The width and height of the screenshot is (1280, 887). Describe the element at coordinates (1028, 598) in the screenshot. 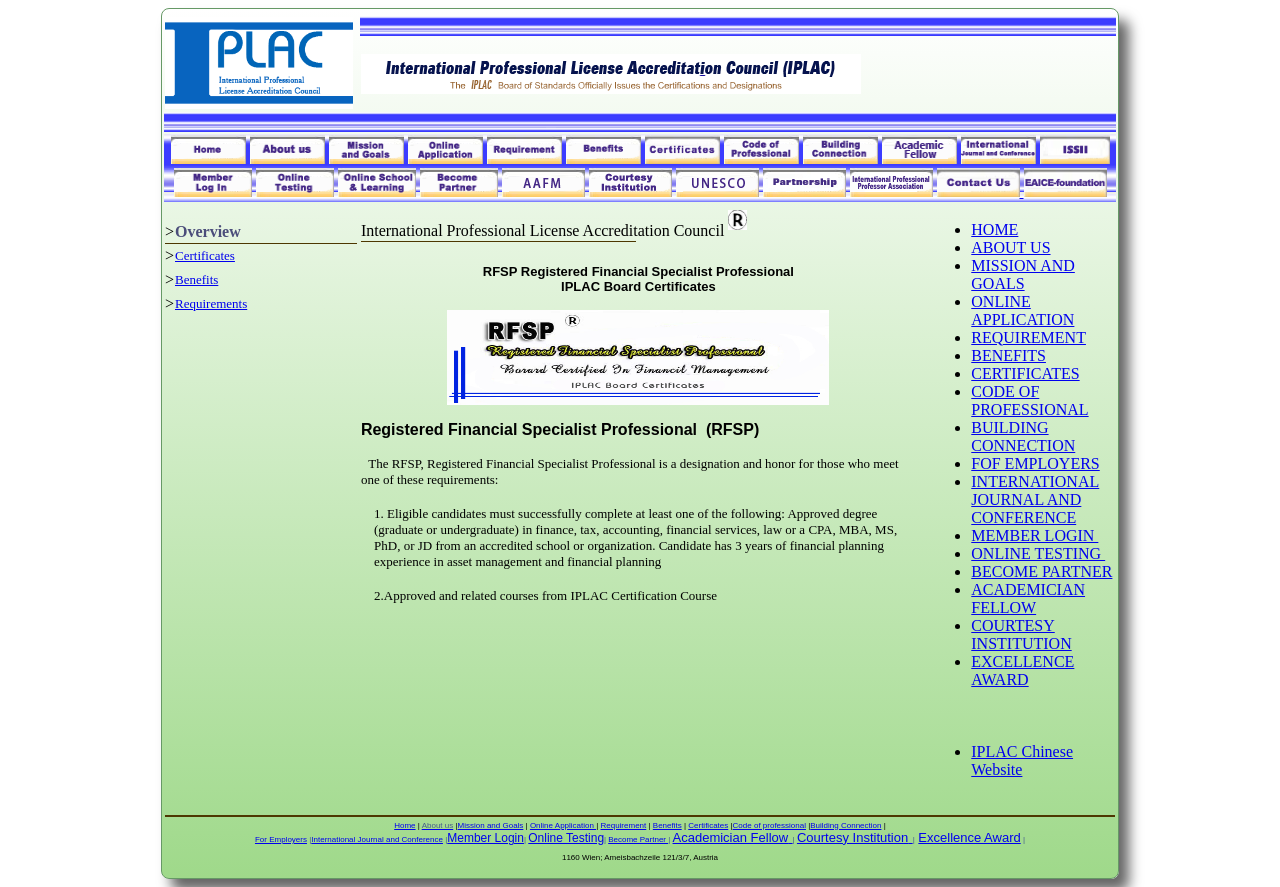

I see `ACADEMICIAN FELLOW` at that location.